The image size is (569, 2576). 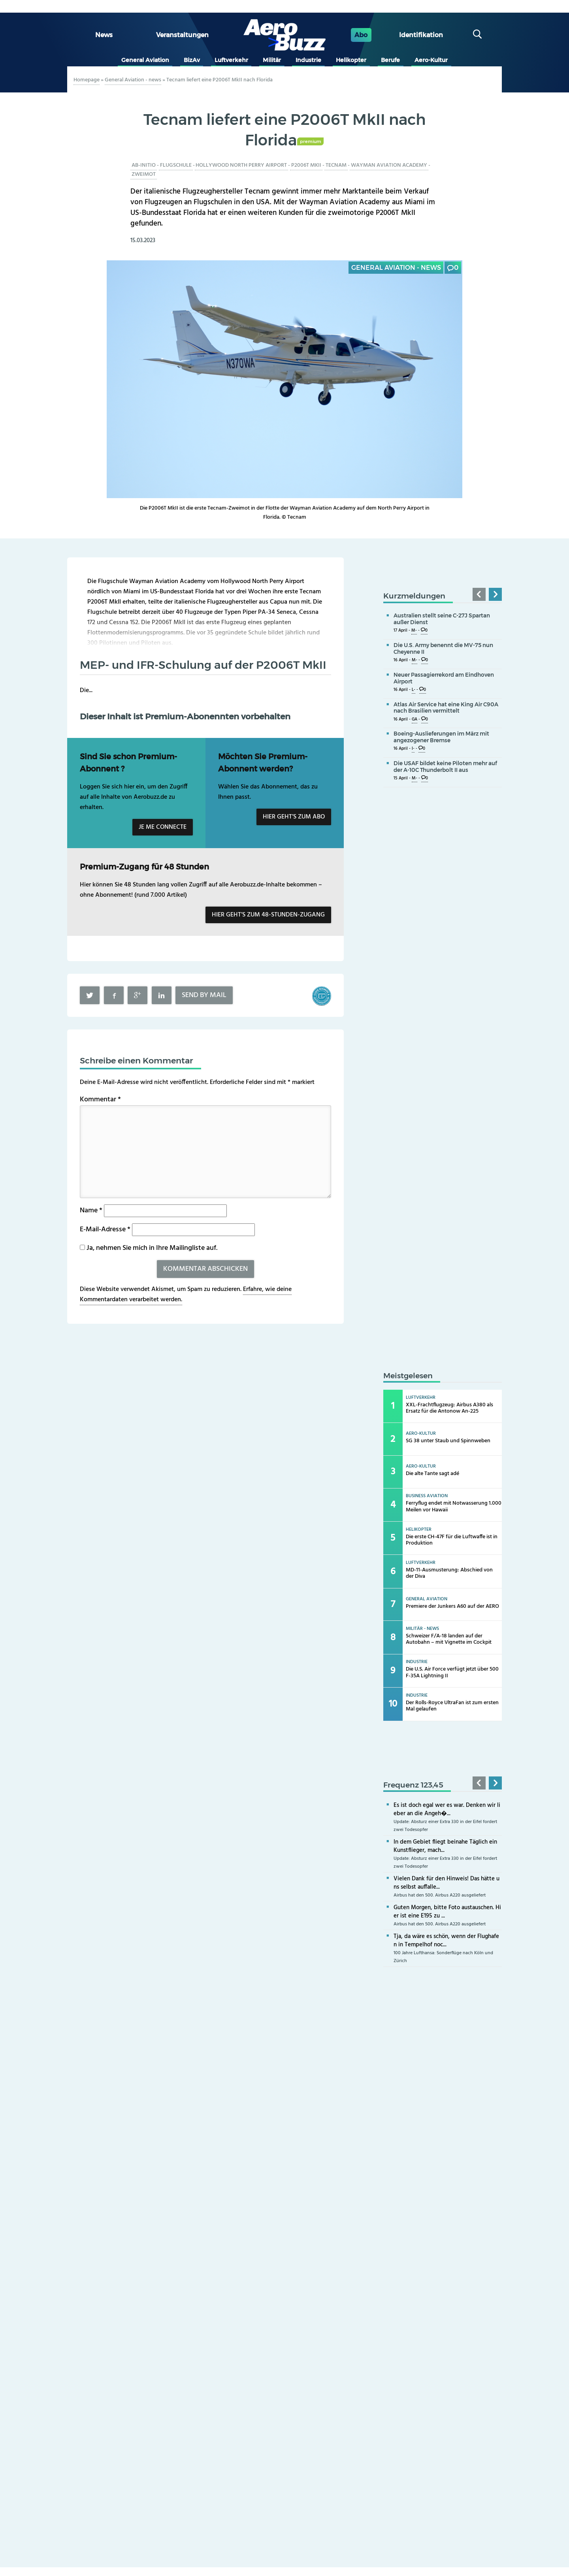 What do you see at coordinates (268, 915) in the screenshot?
I see `Hier geht’s zum 48-Stunden-Zugang` at bounding box center [268, 915].